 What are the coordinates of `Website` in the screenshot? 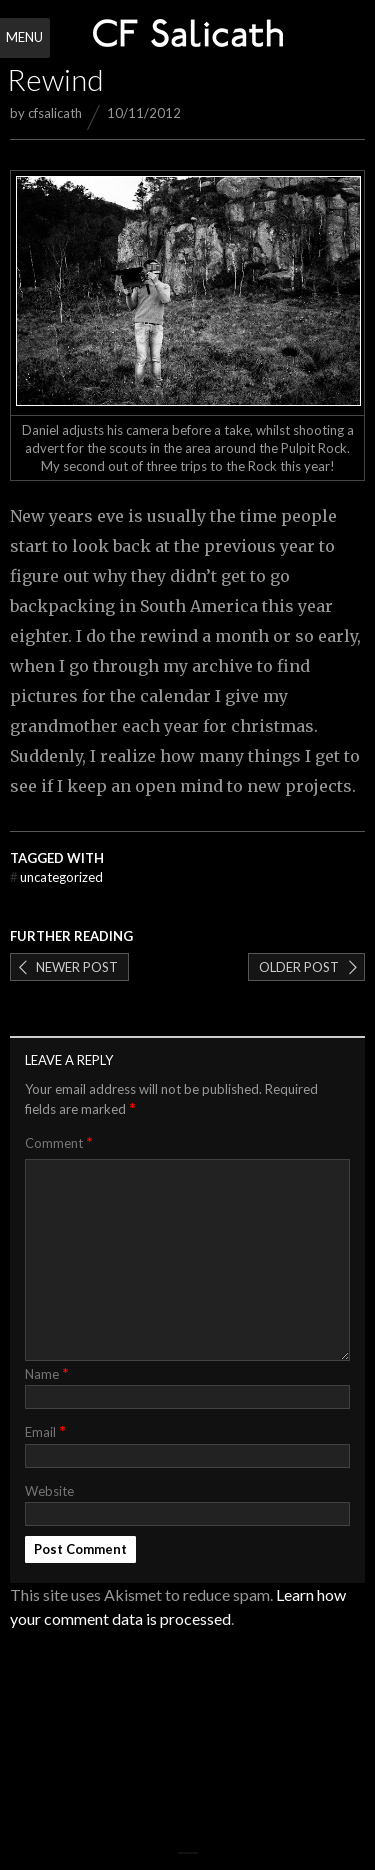 It's located at (49, 1491).